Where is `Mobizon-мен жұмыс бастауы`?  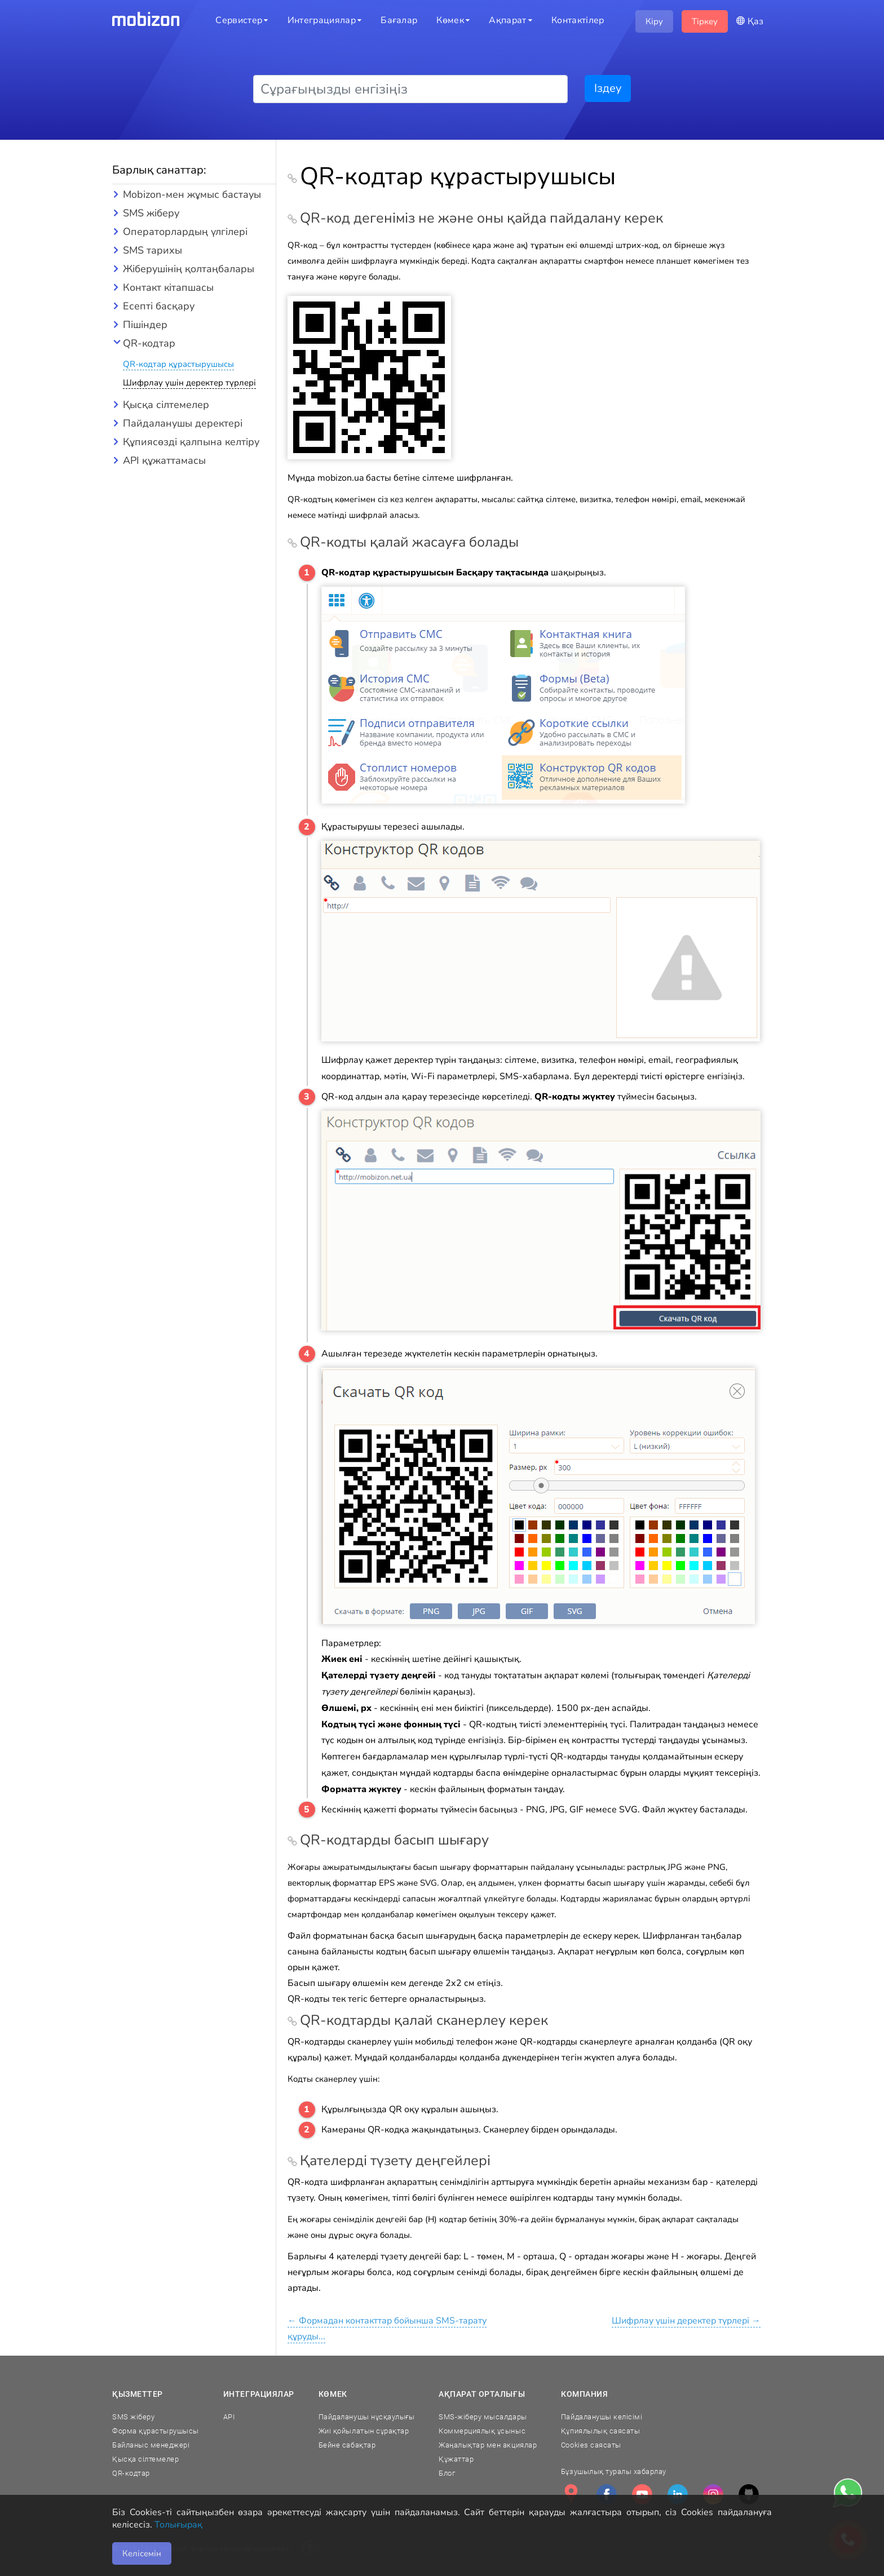
Mobizon-мен жұмыс бастауы is located at coordinates (192, 194).